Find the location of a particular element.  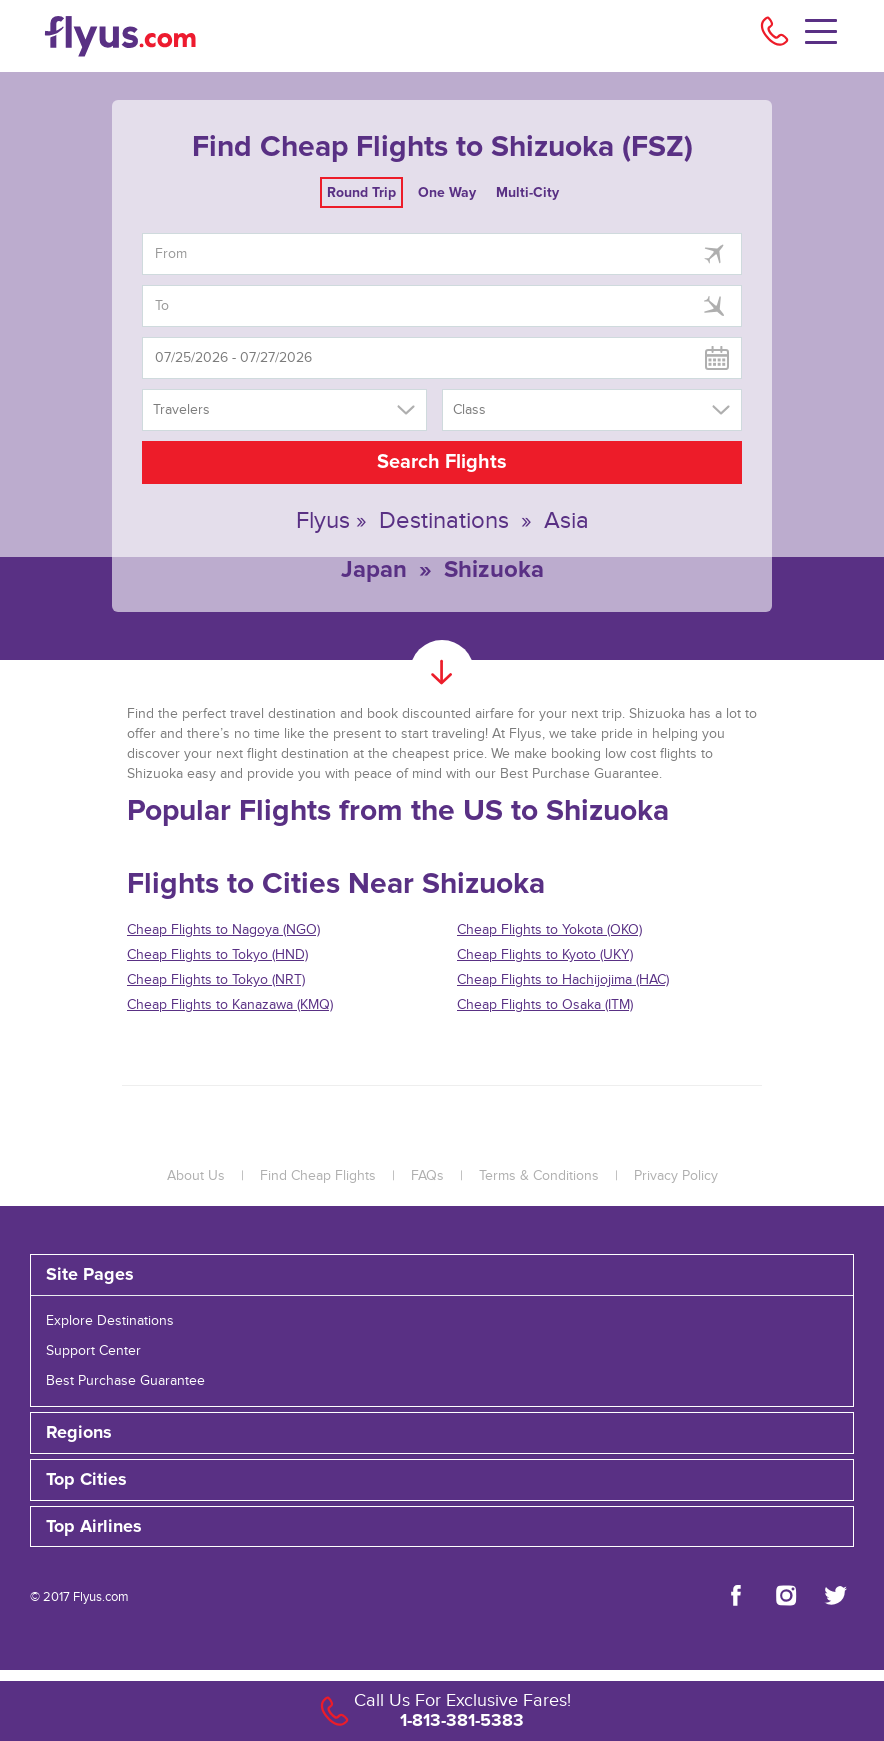

Cheap Flights to Nagoya (NGO) is located at coordinates (223, 930).